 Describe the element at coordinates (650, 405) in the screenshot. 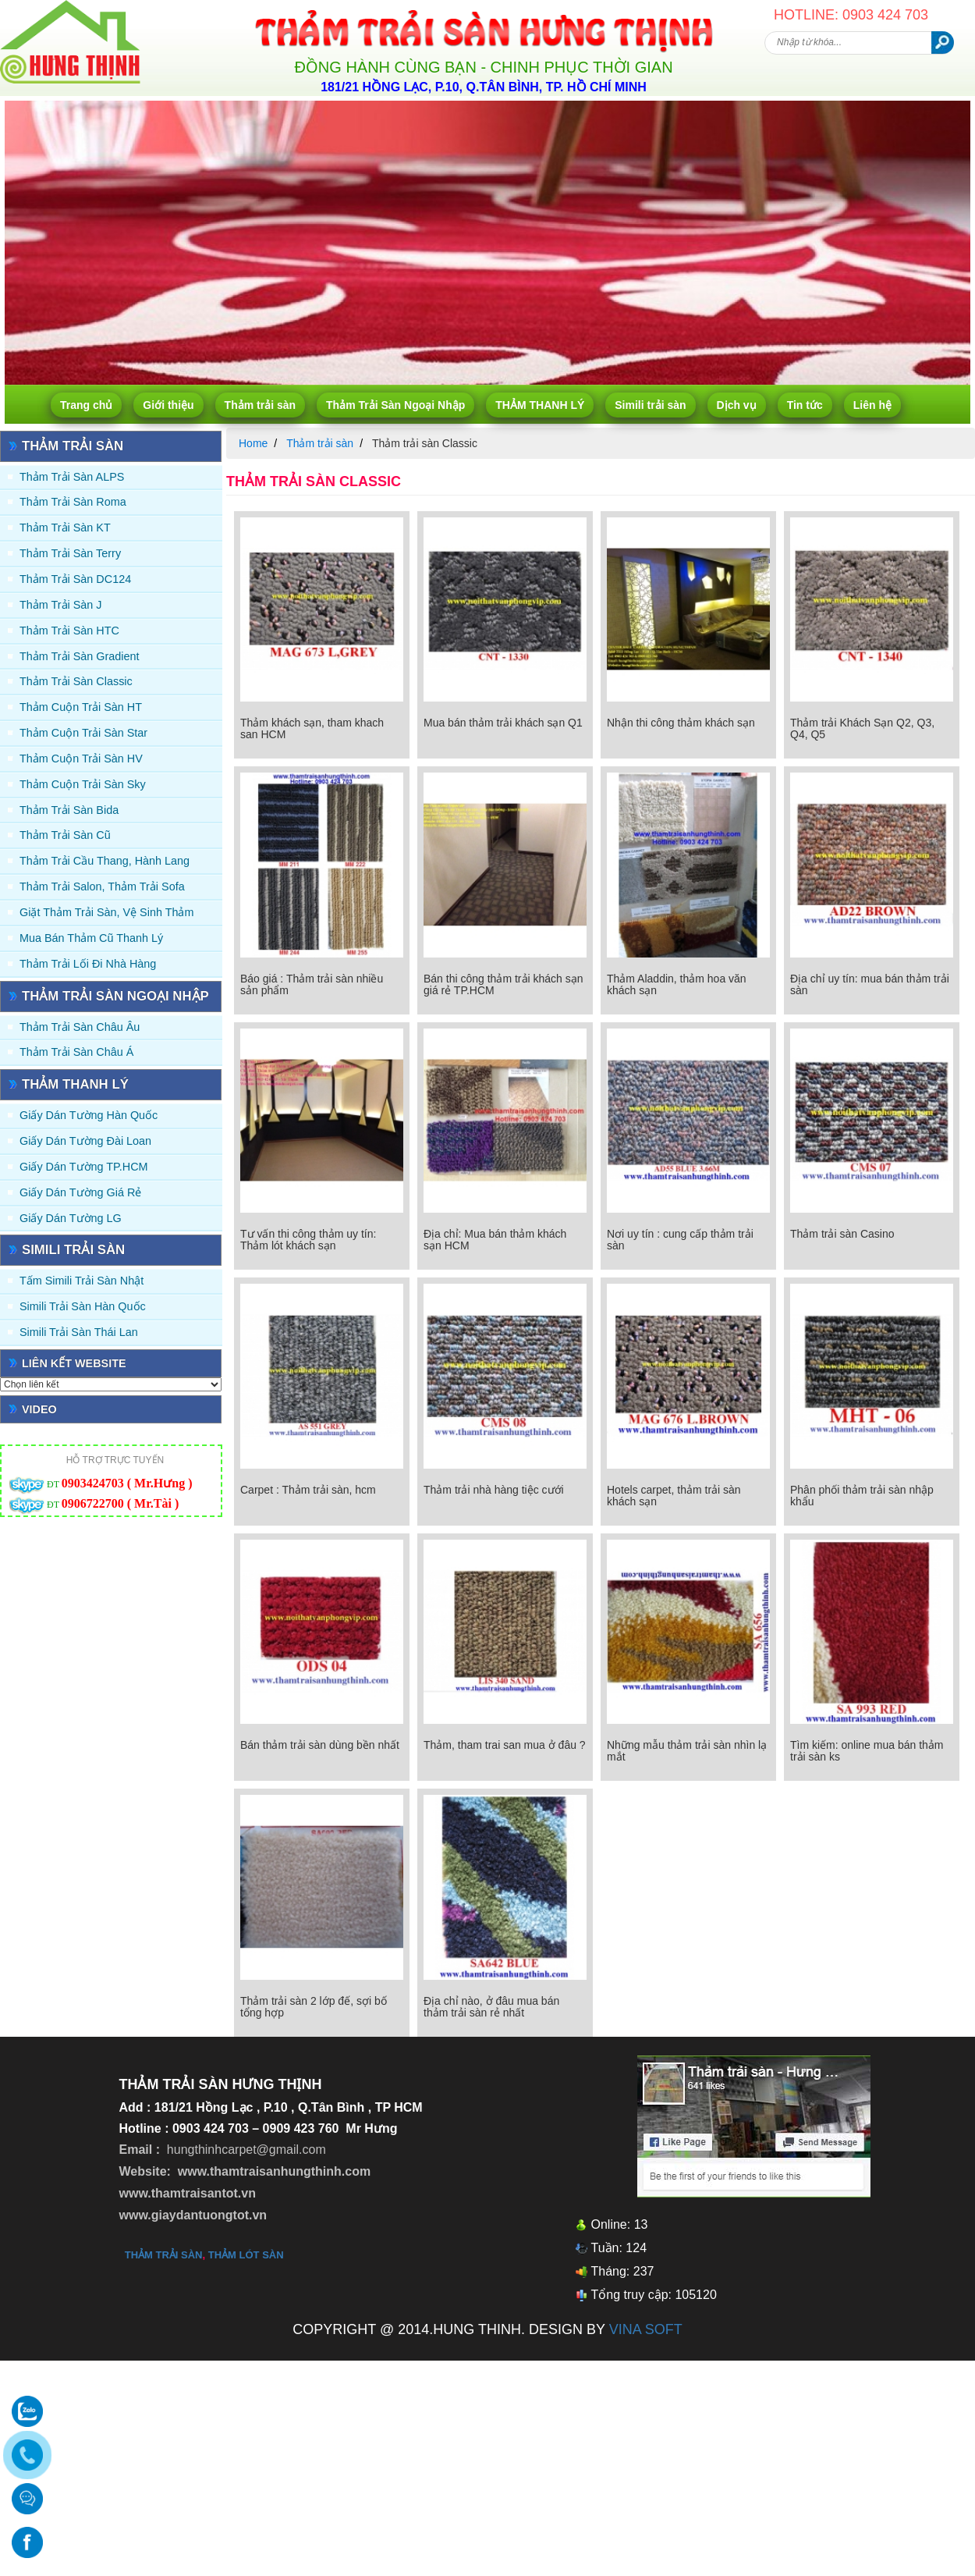

I see `Simili trải sàn` at that location.